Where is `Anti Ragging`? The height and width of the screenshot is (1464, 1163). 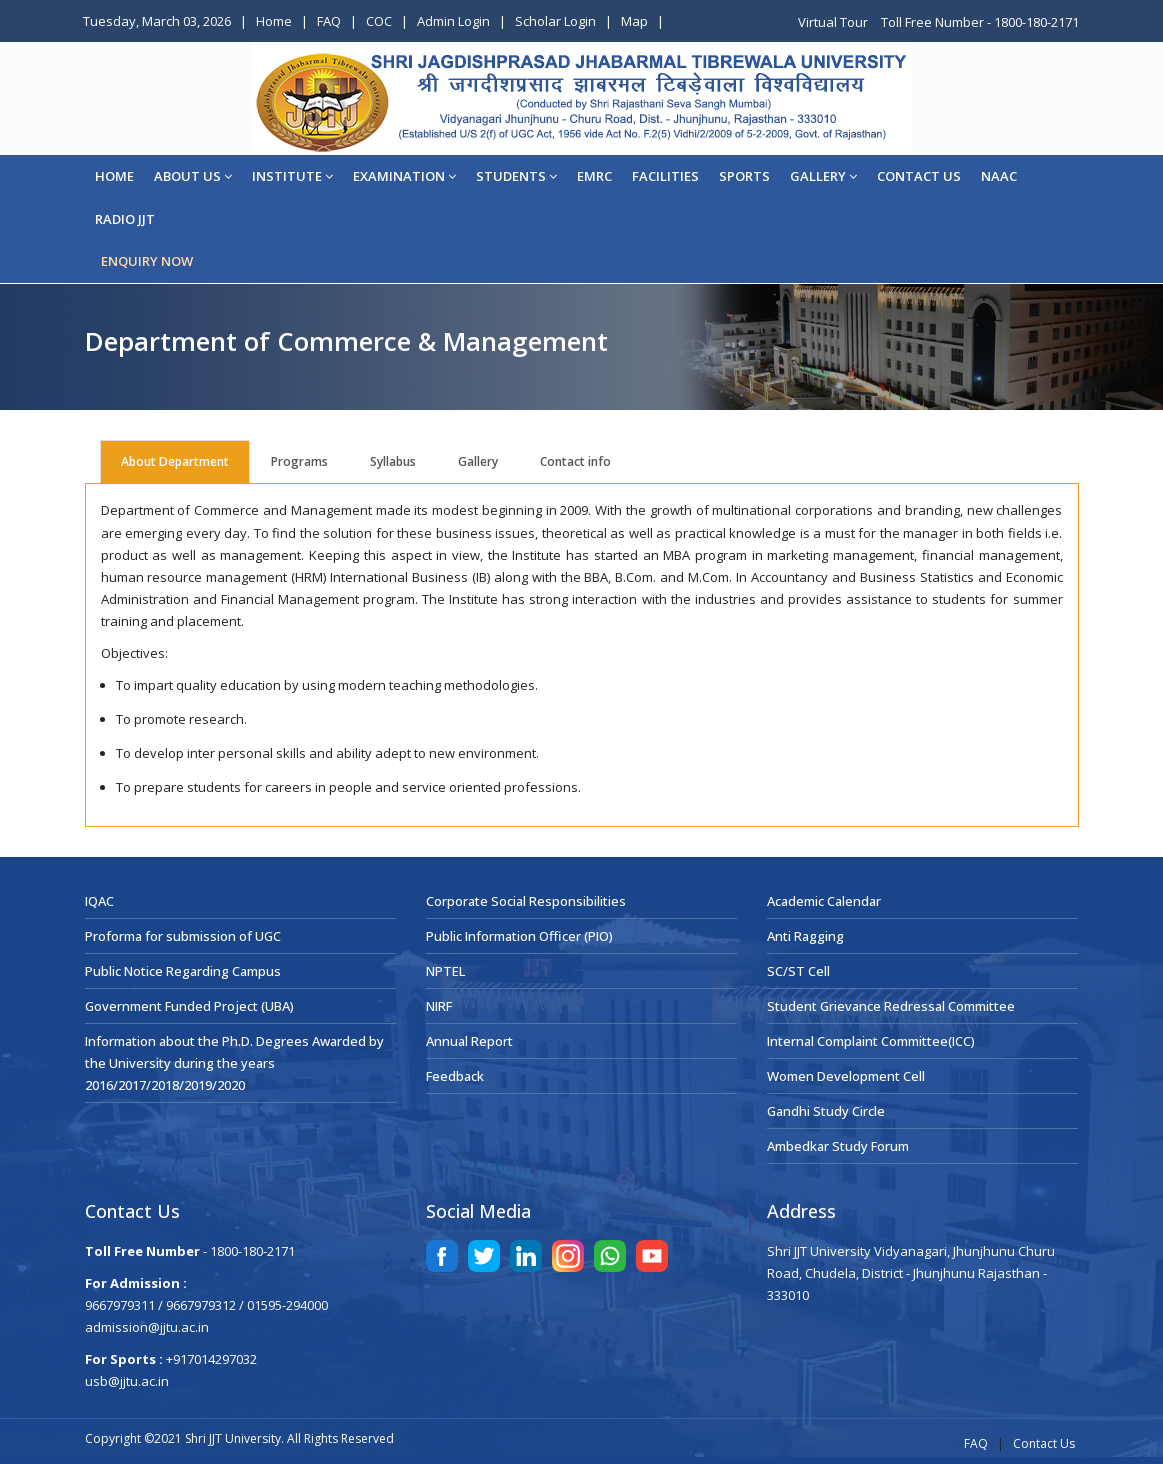
Anti Ragging is located at coordinates (805, 936).